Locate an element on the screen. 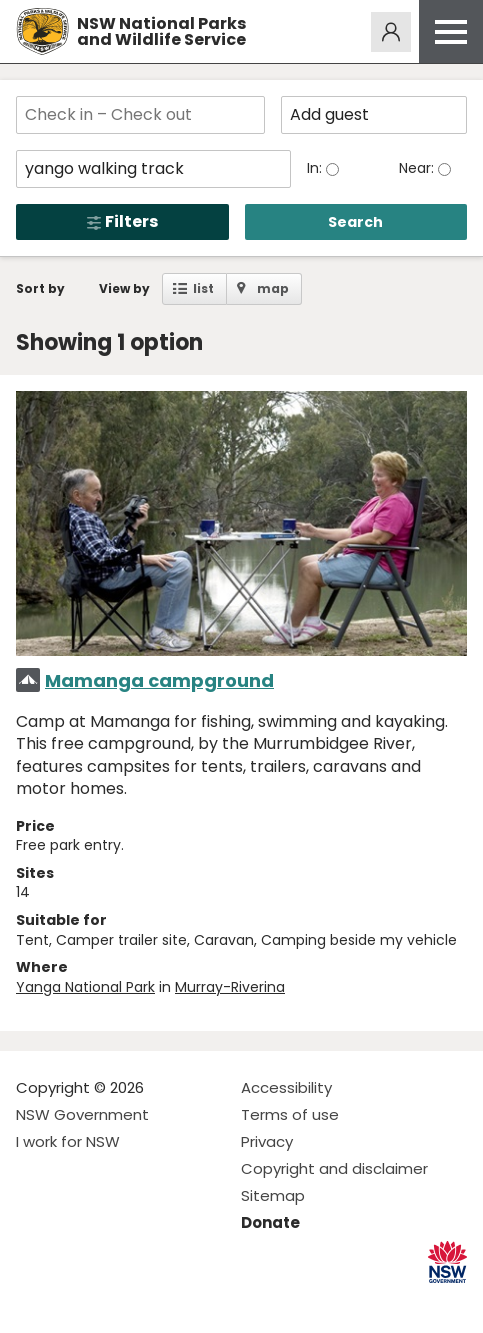 Image resolution: width=483 pixels, height=1333 pixels. I work for NSW is located at coordinates (68, 1141).